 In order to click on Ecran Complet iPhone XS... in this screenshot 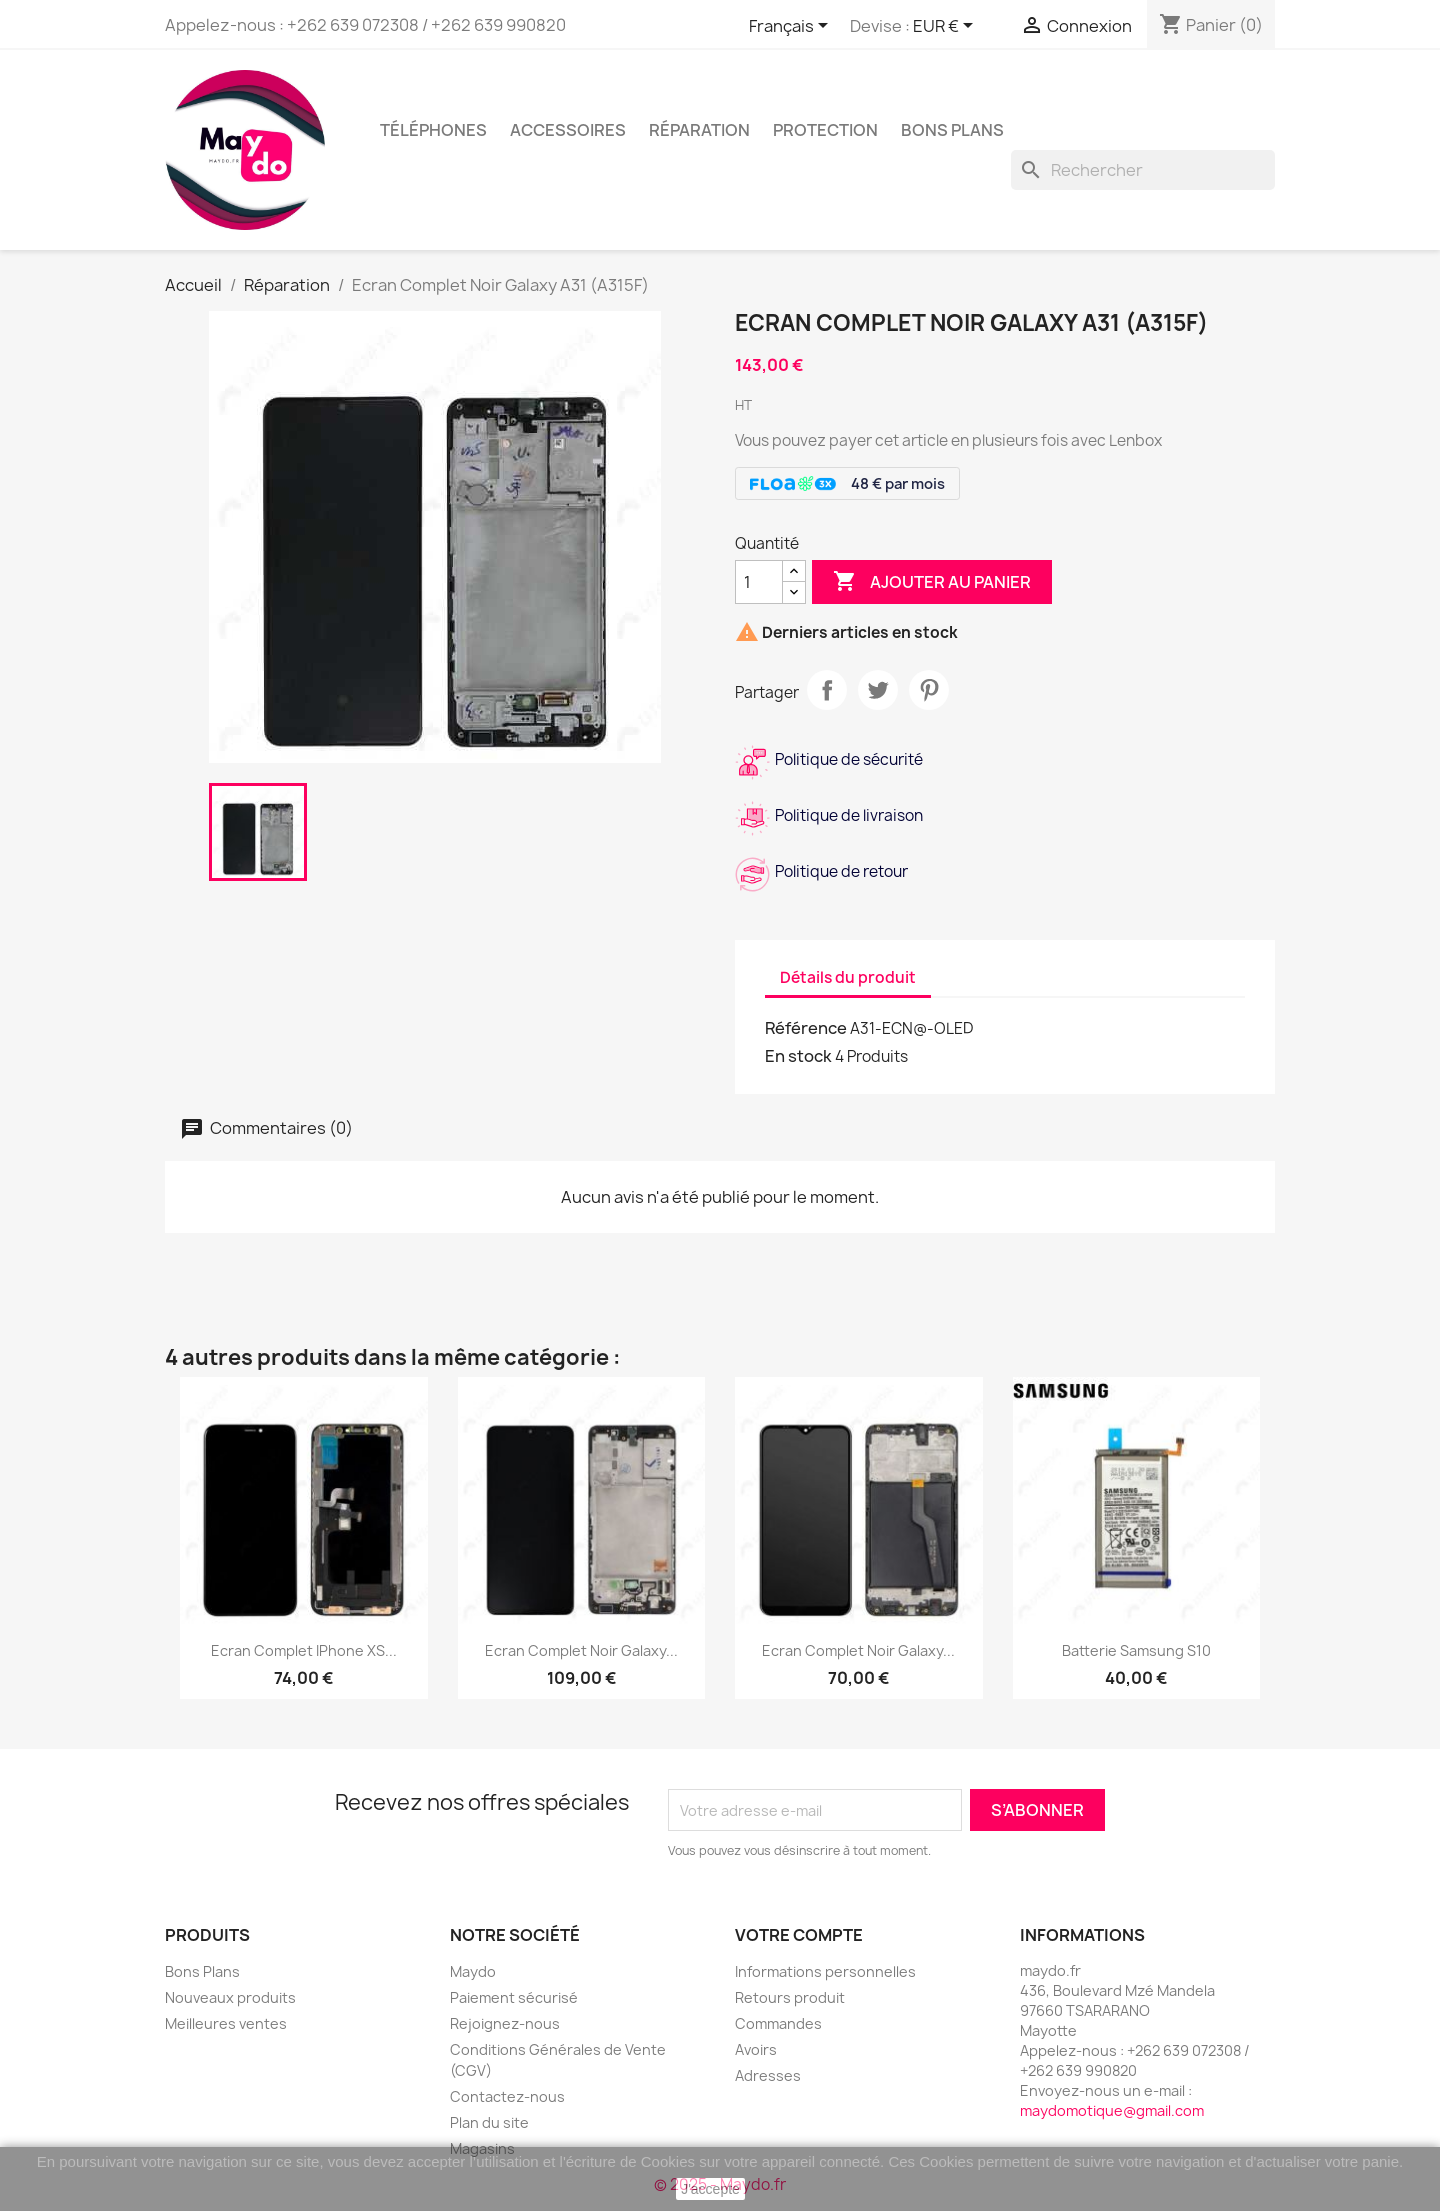, I will do `click(304, 1650)`.